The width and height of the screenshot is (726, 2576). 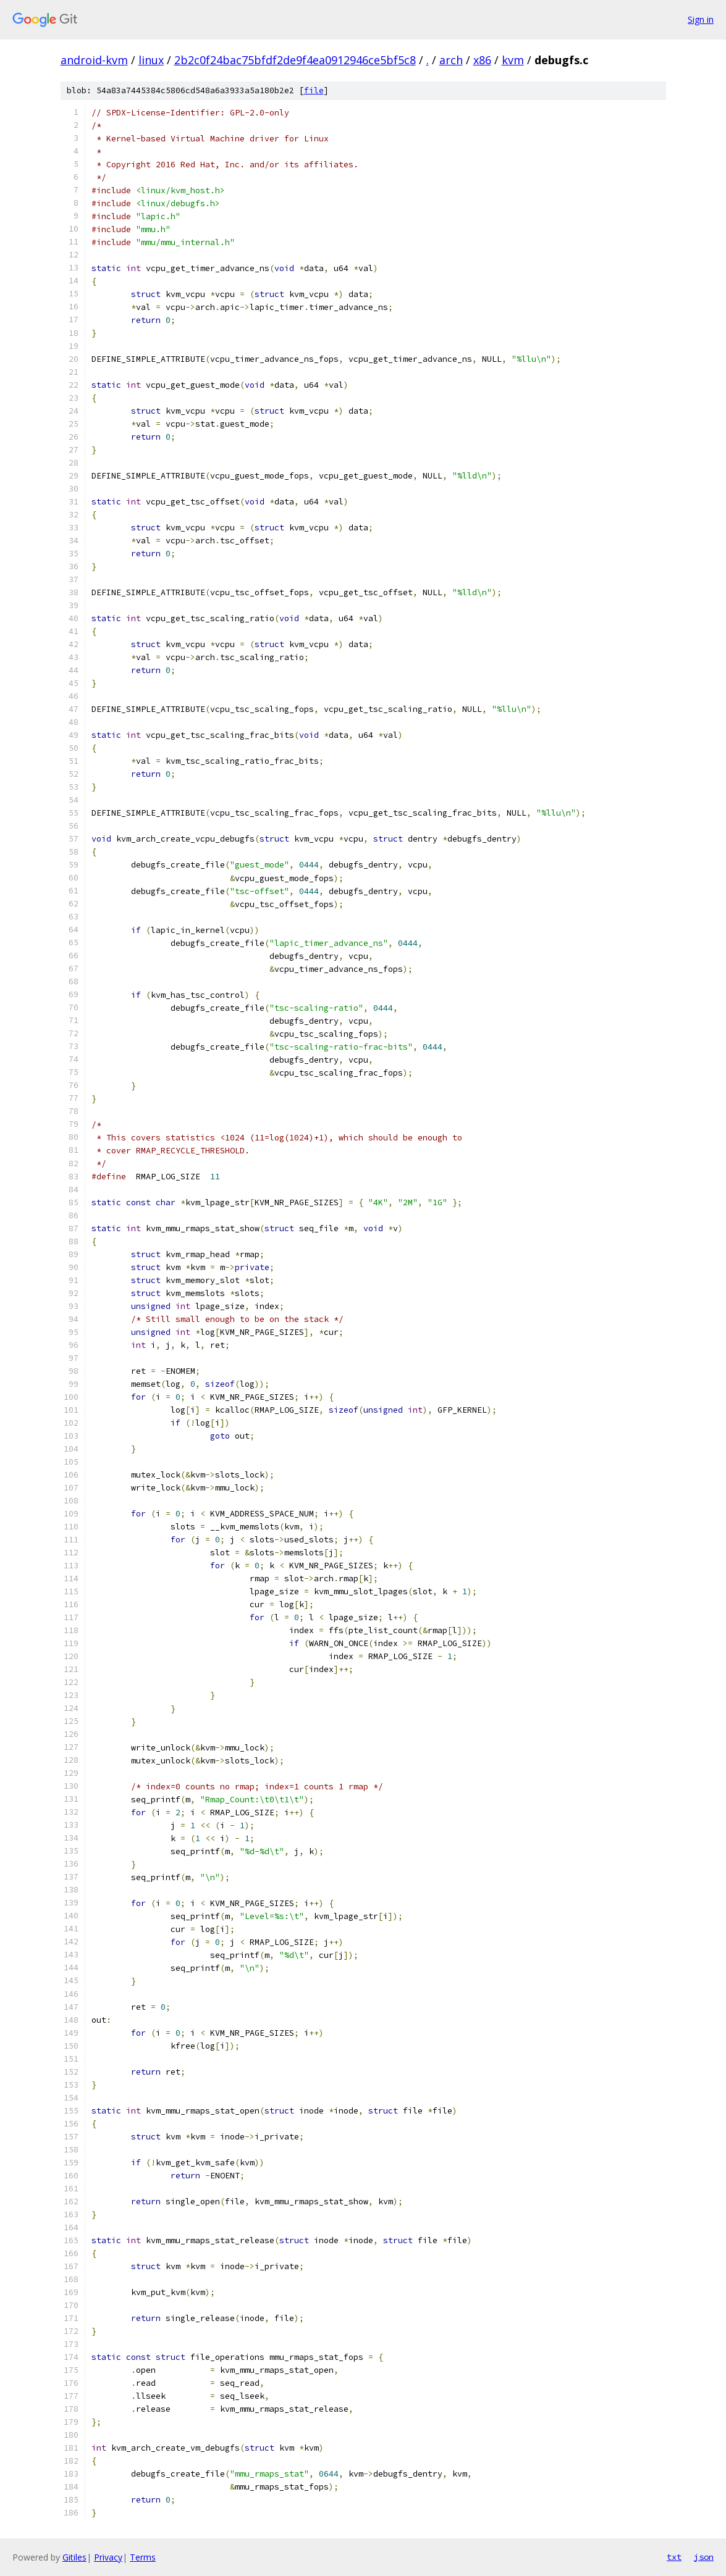 What do you see at coordinates (108, 2557) in the screenshot?
I see `Privacy` at bounding box center [108, 2557].